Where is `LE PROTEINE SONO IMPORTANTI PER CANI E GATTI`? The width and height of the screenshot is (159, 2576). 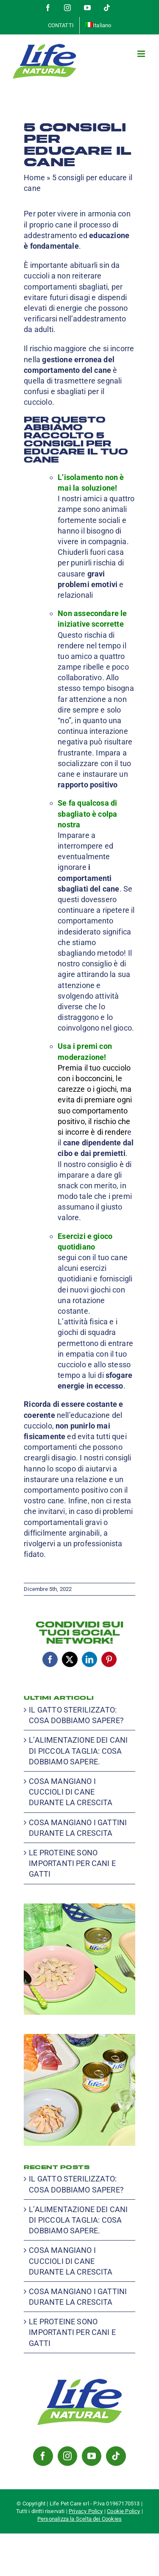
LE PROTEINE SONO IMPORTANTI PER CANI E GATTI is located at coordinates (72, 1863).